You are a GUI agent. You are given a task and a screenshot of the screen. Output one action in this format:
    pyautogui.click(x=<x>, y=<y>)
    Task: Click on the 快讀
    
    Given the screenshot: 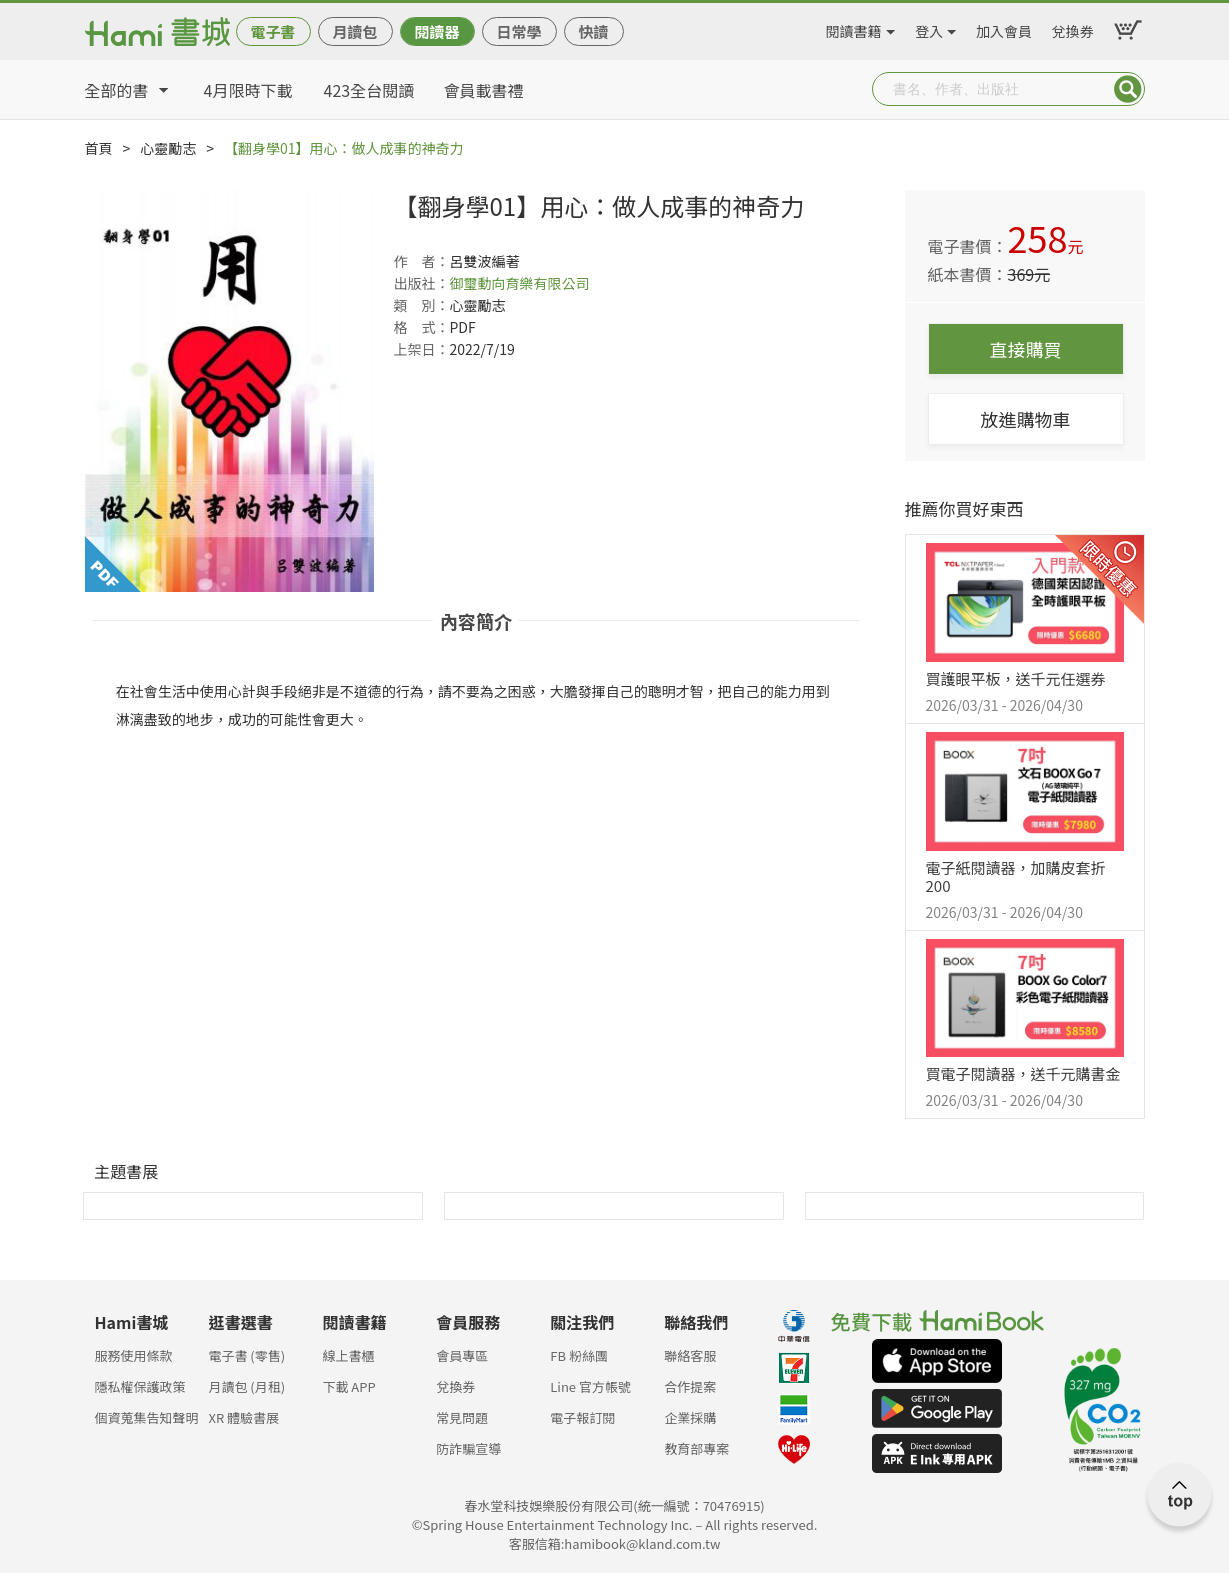 What is the action you would take?
    pyautogui.click(x=593, y=31)
    